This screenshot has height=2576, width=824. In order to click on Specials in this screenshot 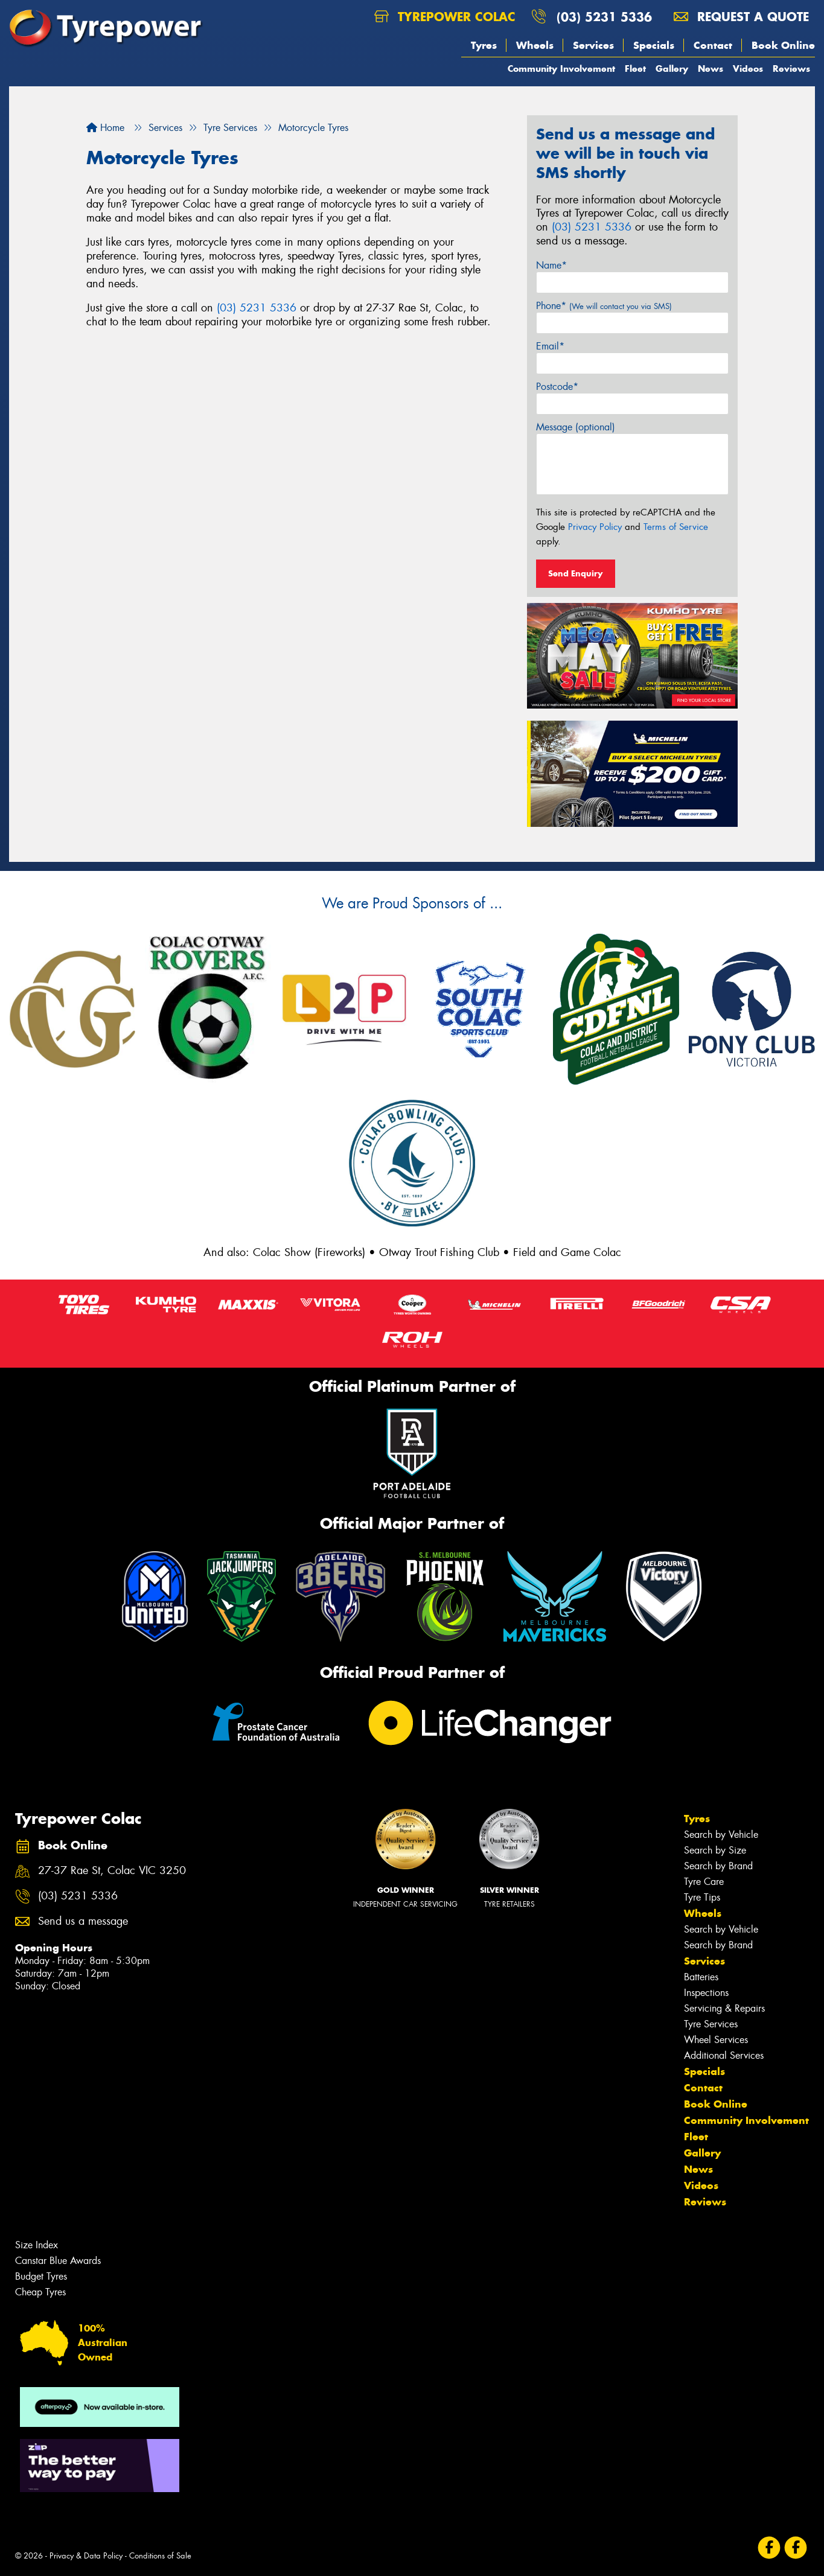, I will do `click(653, 45)`.